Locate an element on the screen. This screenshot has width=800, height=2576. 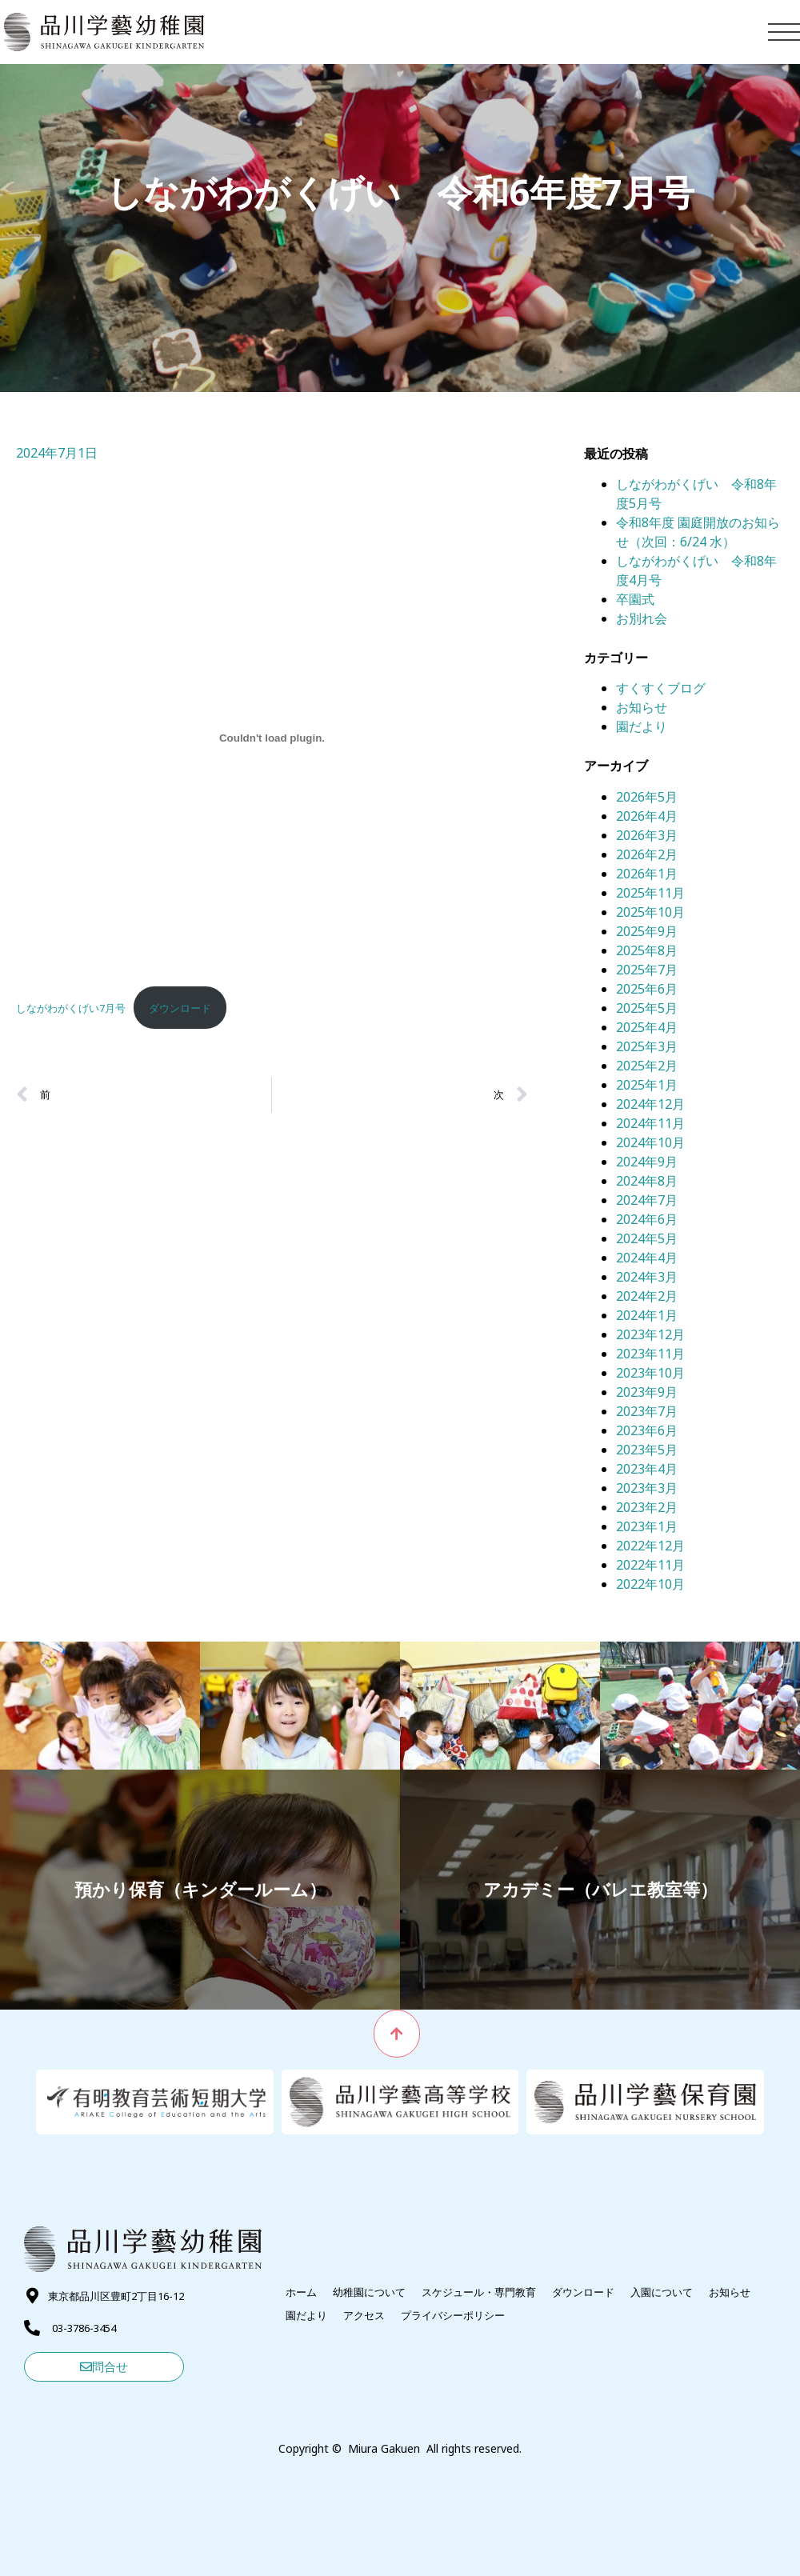
2023年7月 is located at coordinates (647, 1411).